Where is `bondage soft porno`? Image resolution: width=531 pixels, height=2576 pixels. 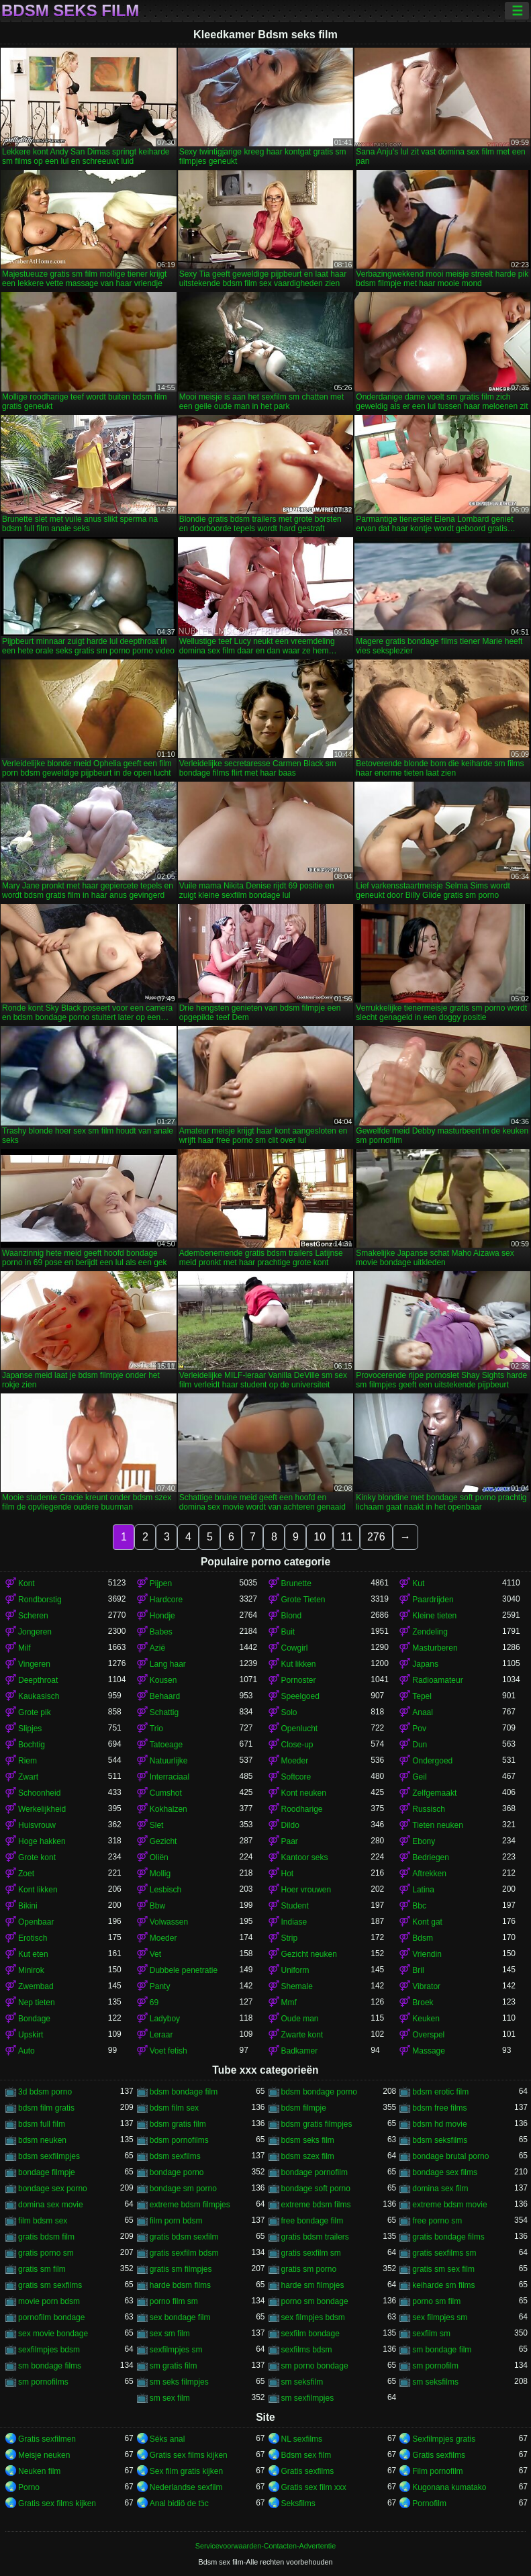 bondage soft porno is located at coordinates (315, 2188).